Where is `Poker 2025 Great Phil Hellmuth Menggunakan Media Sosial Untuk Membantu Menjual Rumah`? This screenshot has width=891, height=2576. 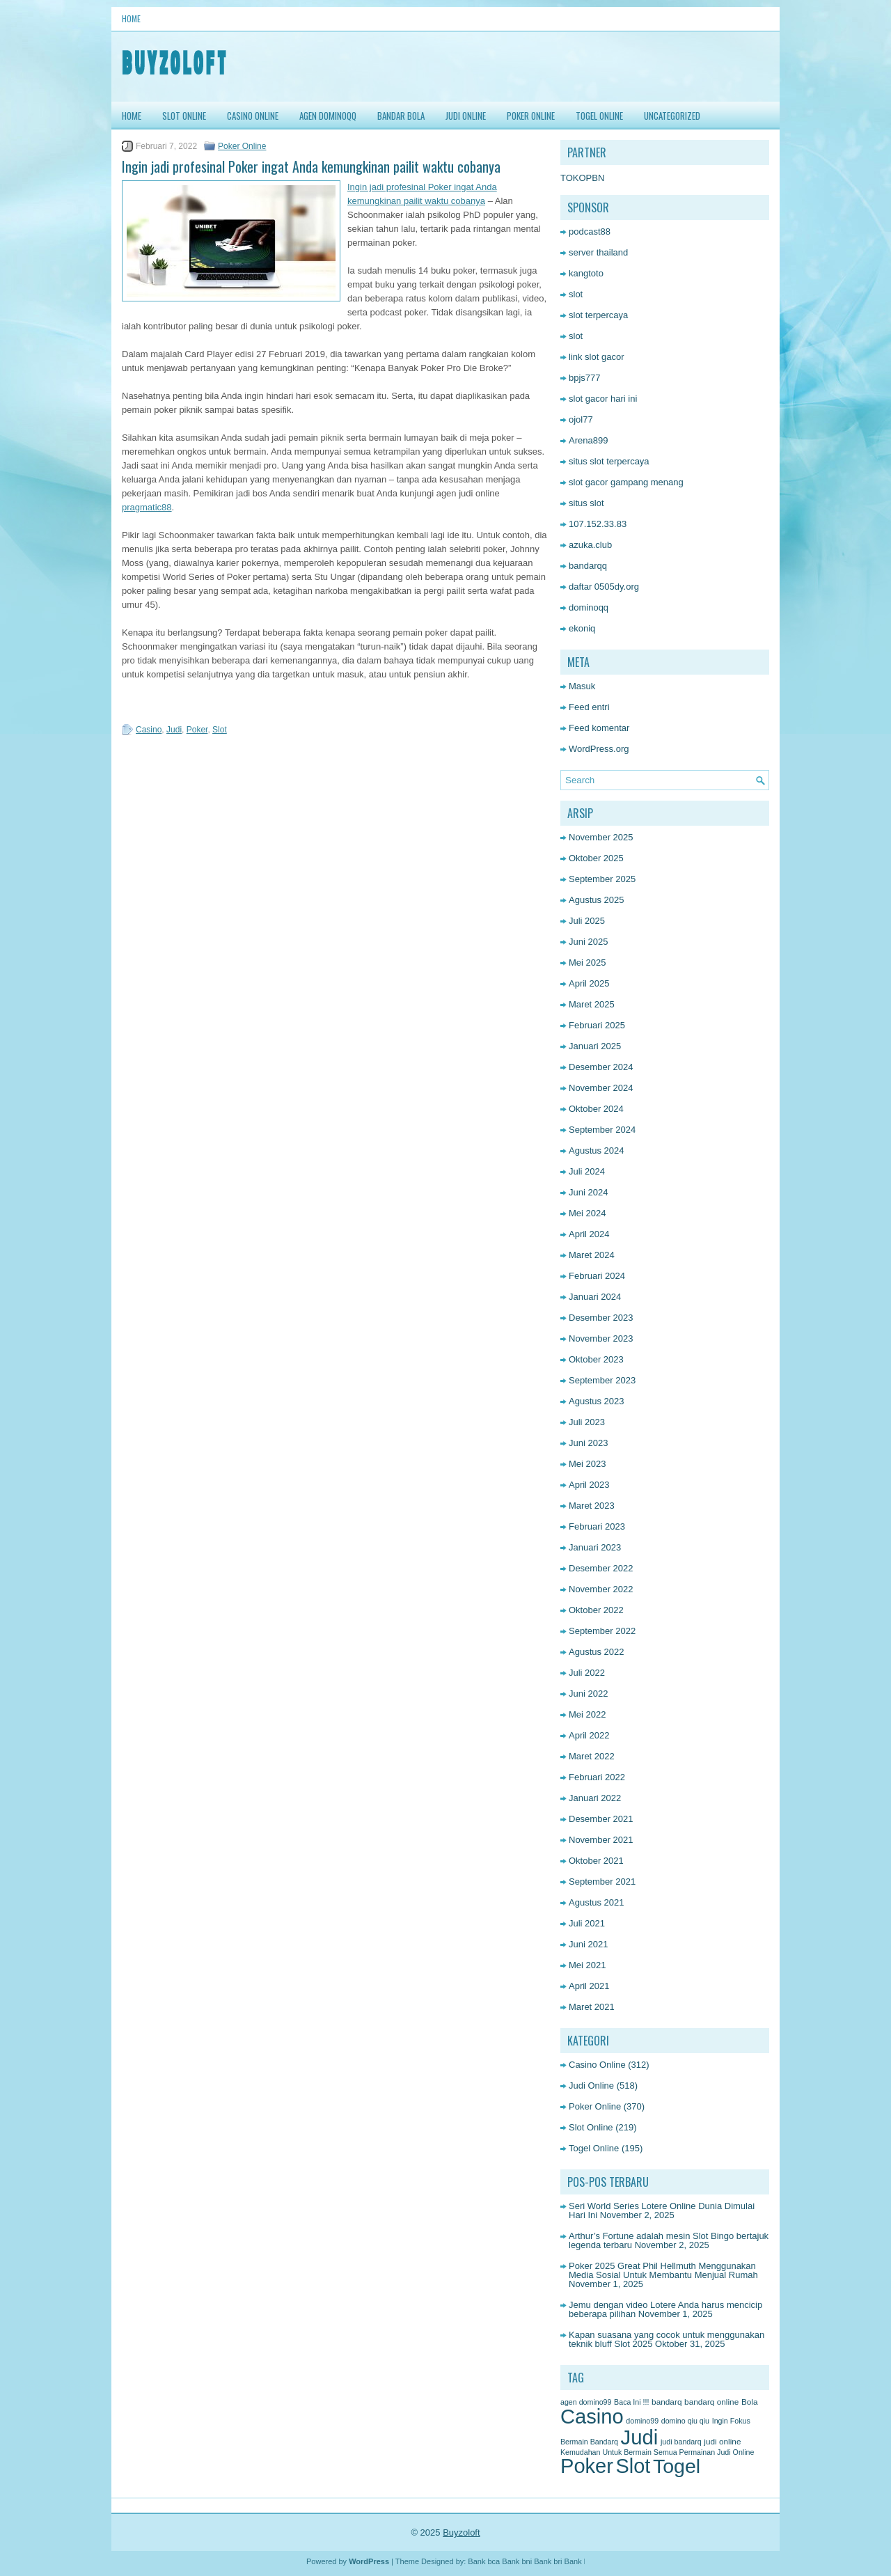
Poker 2025 Great Phil Hellmuth Menggunakan Media Sosial Untuk Membantu Menjual Rumah is located at coordinates (663, 2270).